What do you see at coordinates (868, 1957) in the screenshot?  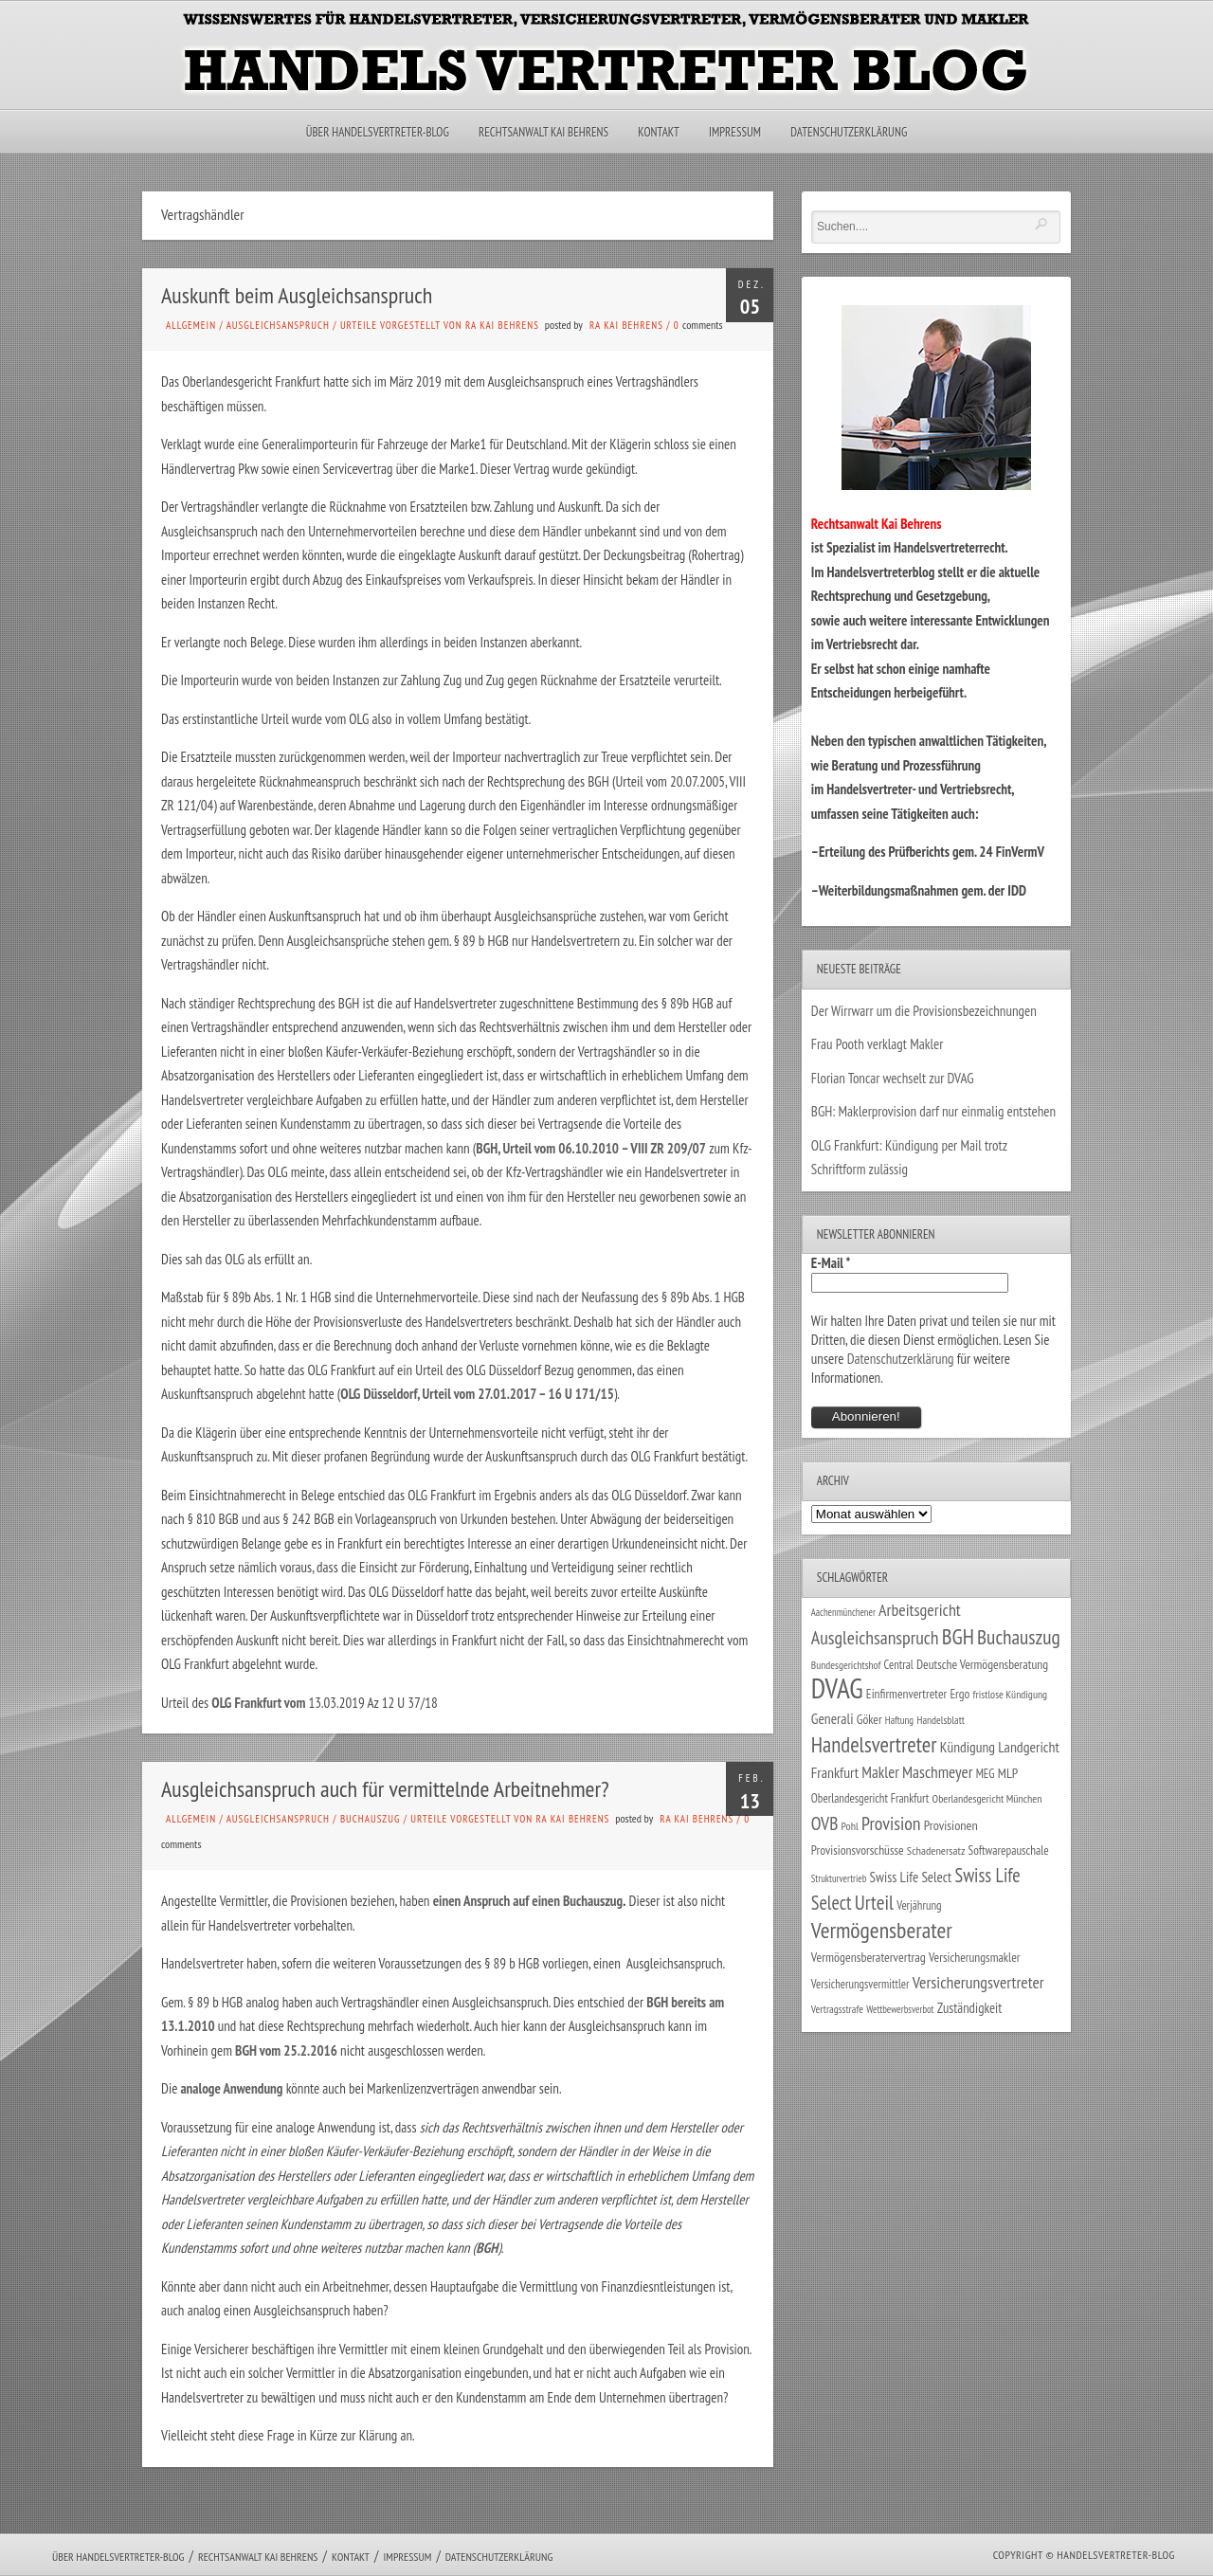 I see `Vermögensberatervertrag [Vermögensberatervertrag (35 Einträge)]` at bounding box center [868, 1957].